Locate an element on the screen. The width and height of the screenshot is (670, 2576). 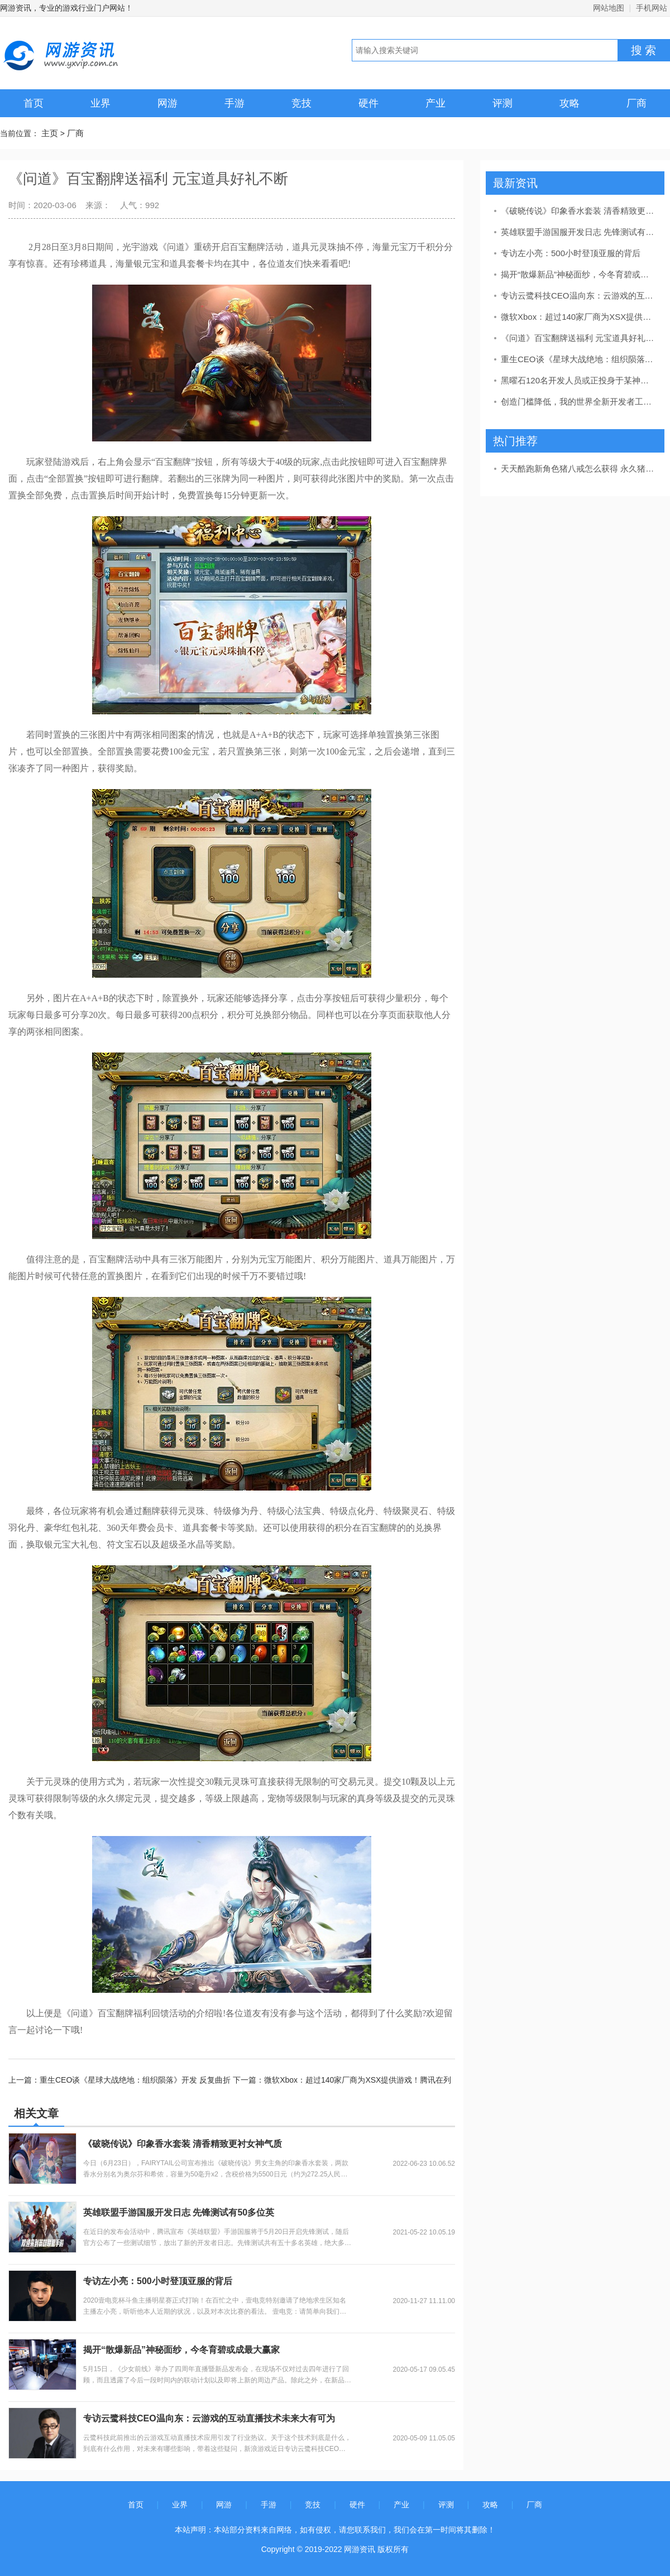
网游资讯，专业的游戏行业门户网站！ is located at coordinates (66, 7).